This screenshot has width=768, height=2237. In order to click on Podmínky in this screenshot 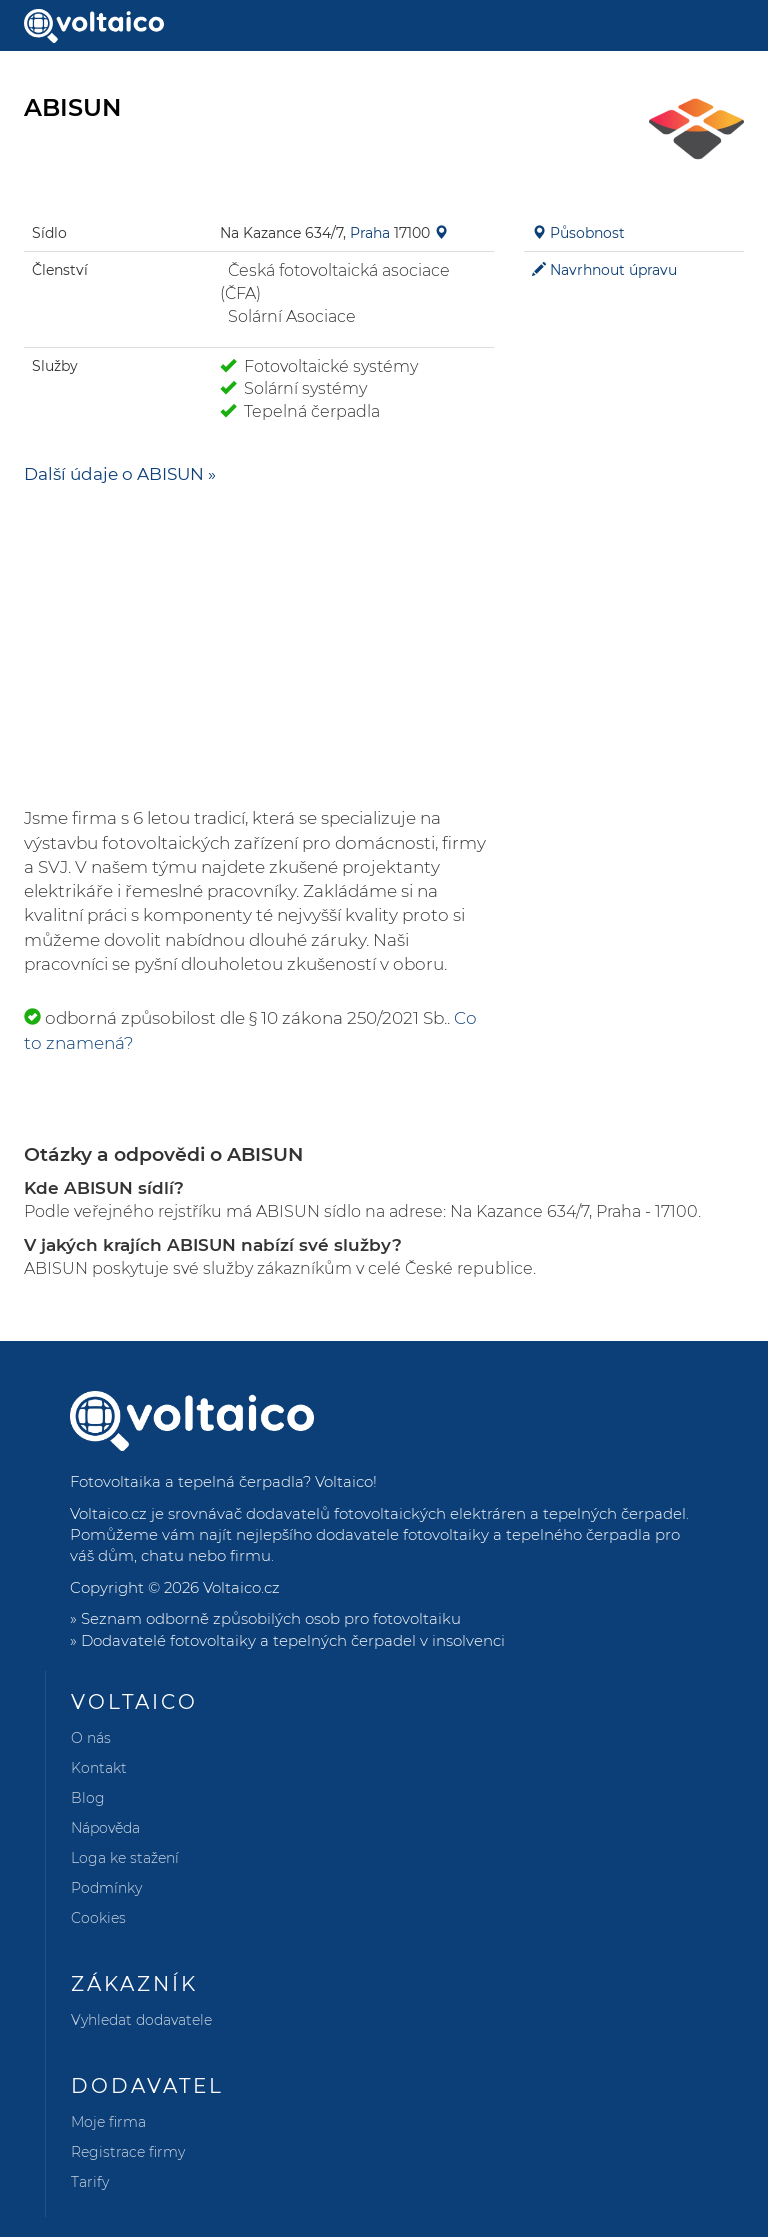, I will do `click(106, 1888)`.